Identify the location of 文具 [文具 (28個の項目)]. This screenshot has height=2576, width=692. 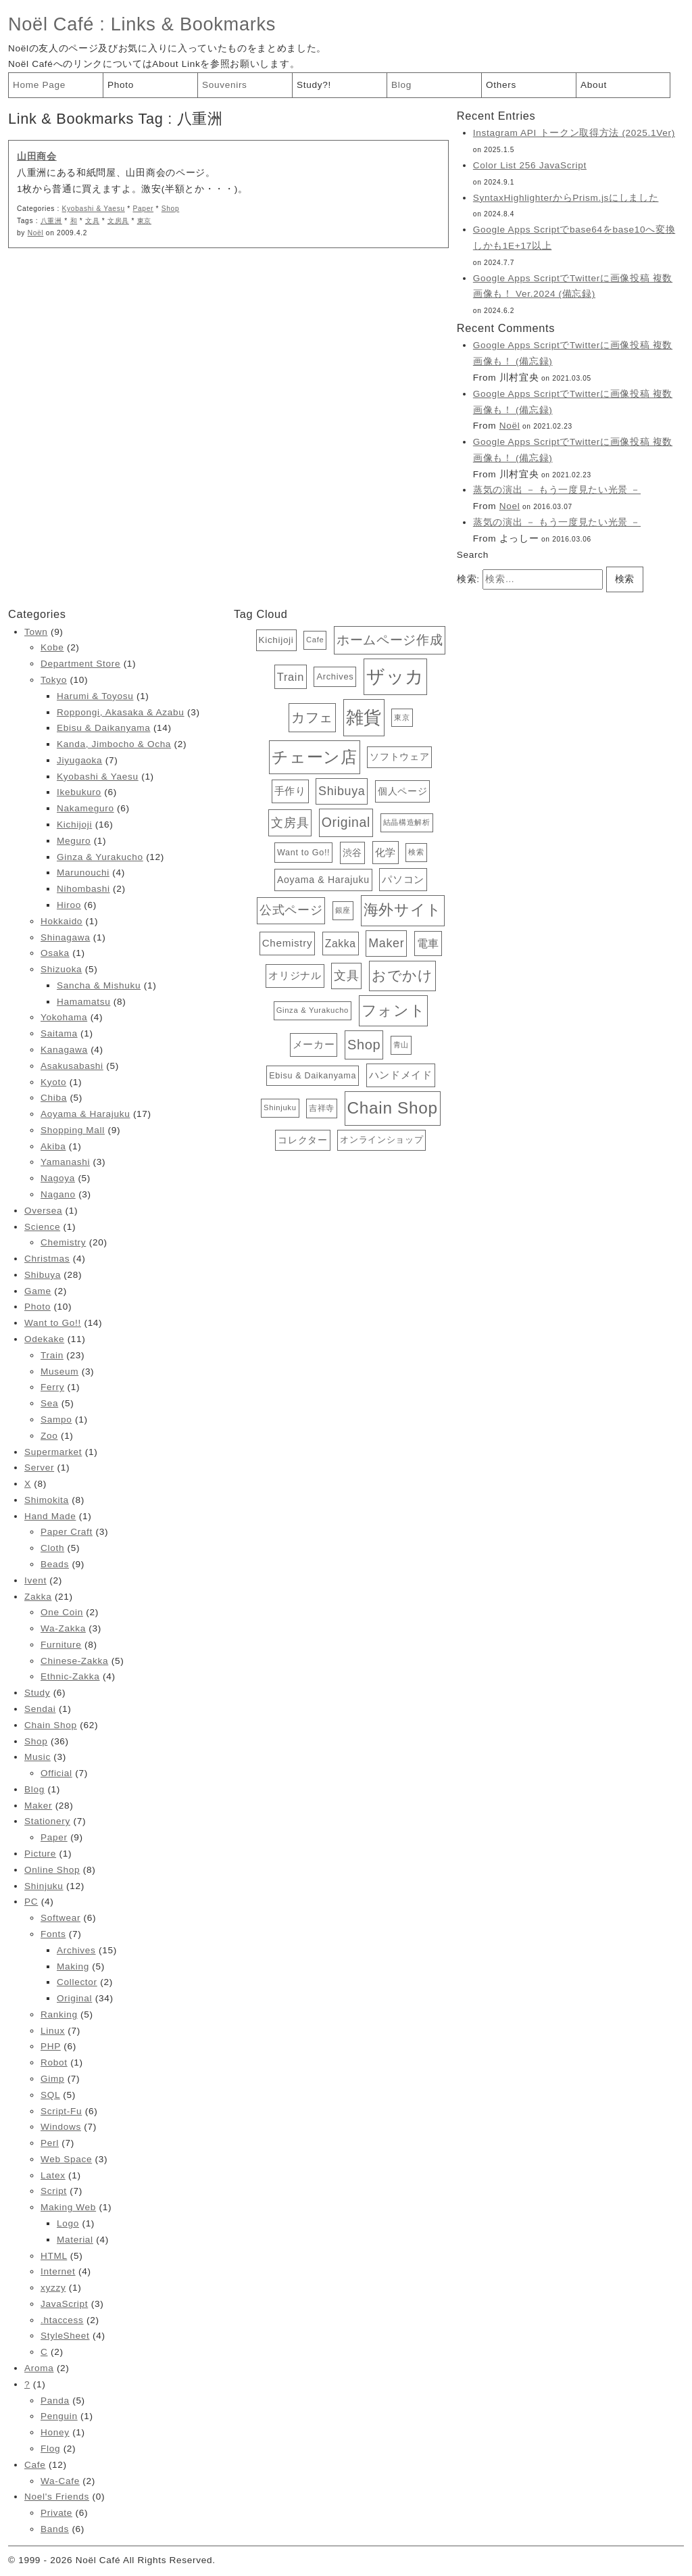
(346, 975).